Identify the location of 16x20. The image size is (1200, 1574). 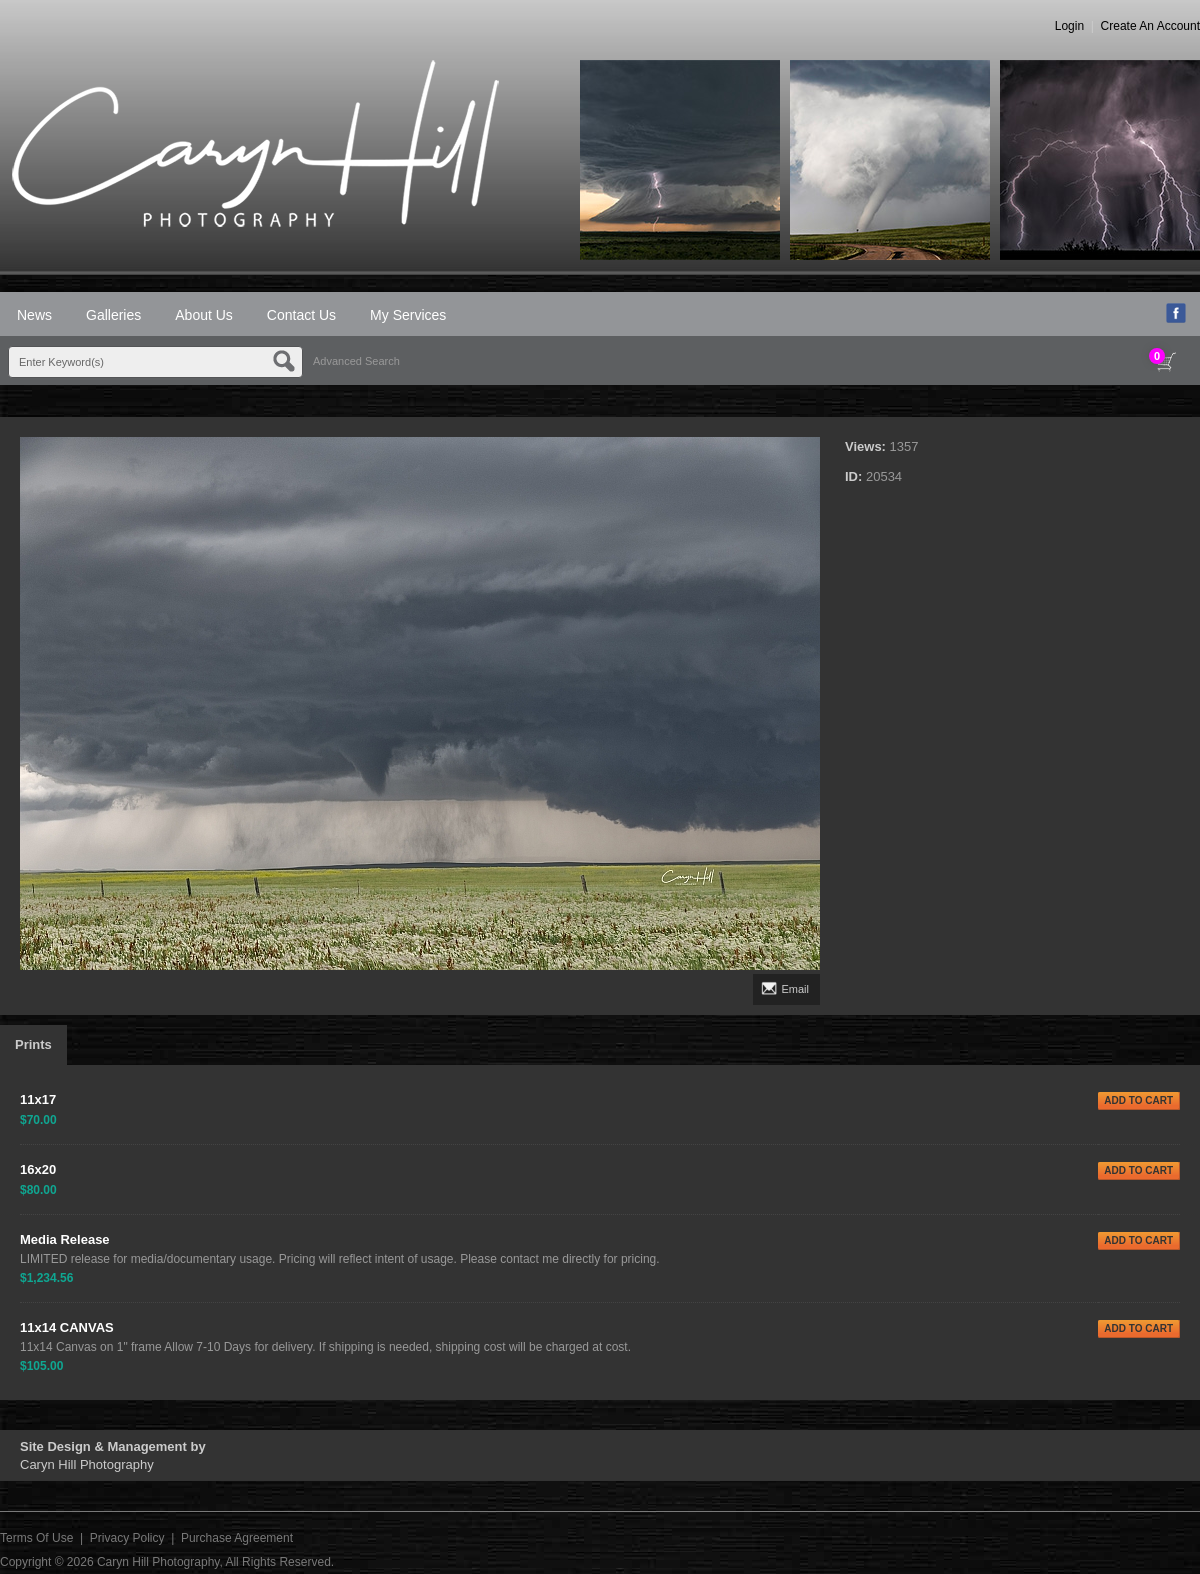
(38, 1169).